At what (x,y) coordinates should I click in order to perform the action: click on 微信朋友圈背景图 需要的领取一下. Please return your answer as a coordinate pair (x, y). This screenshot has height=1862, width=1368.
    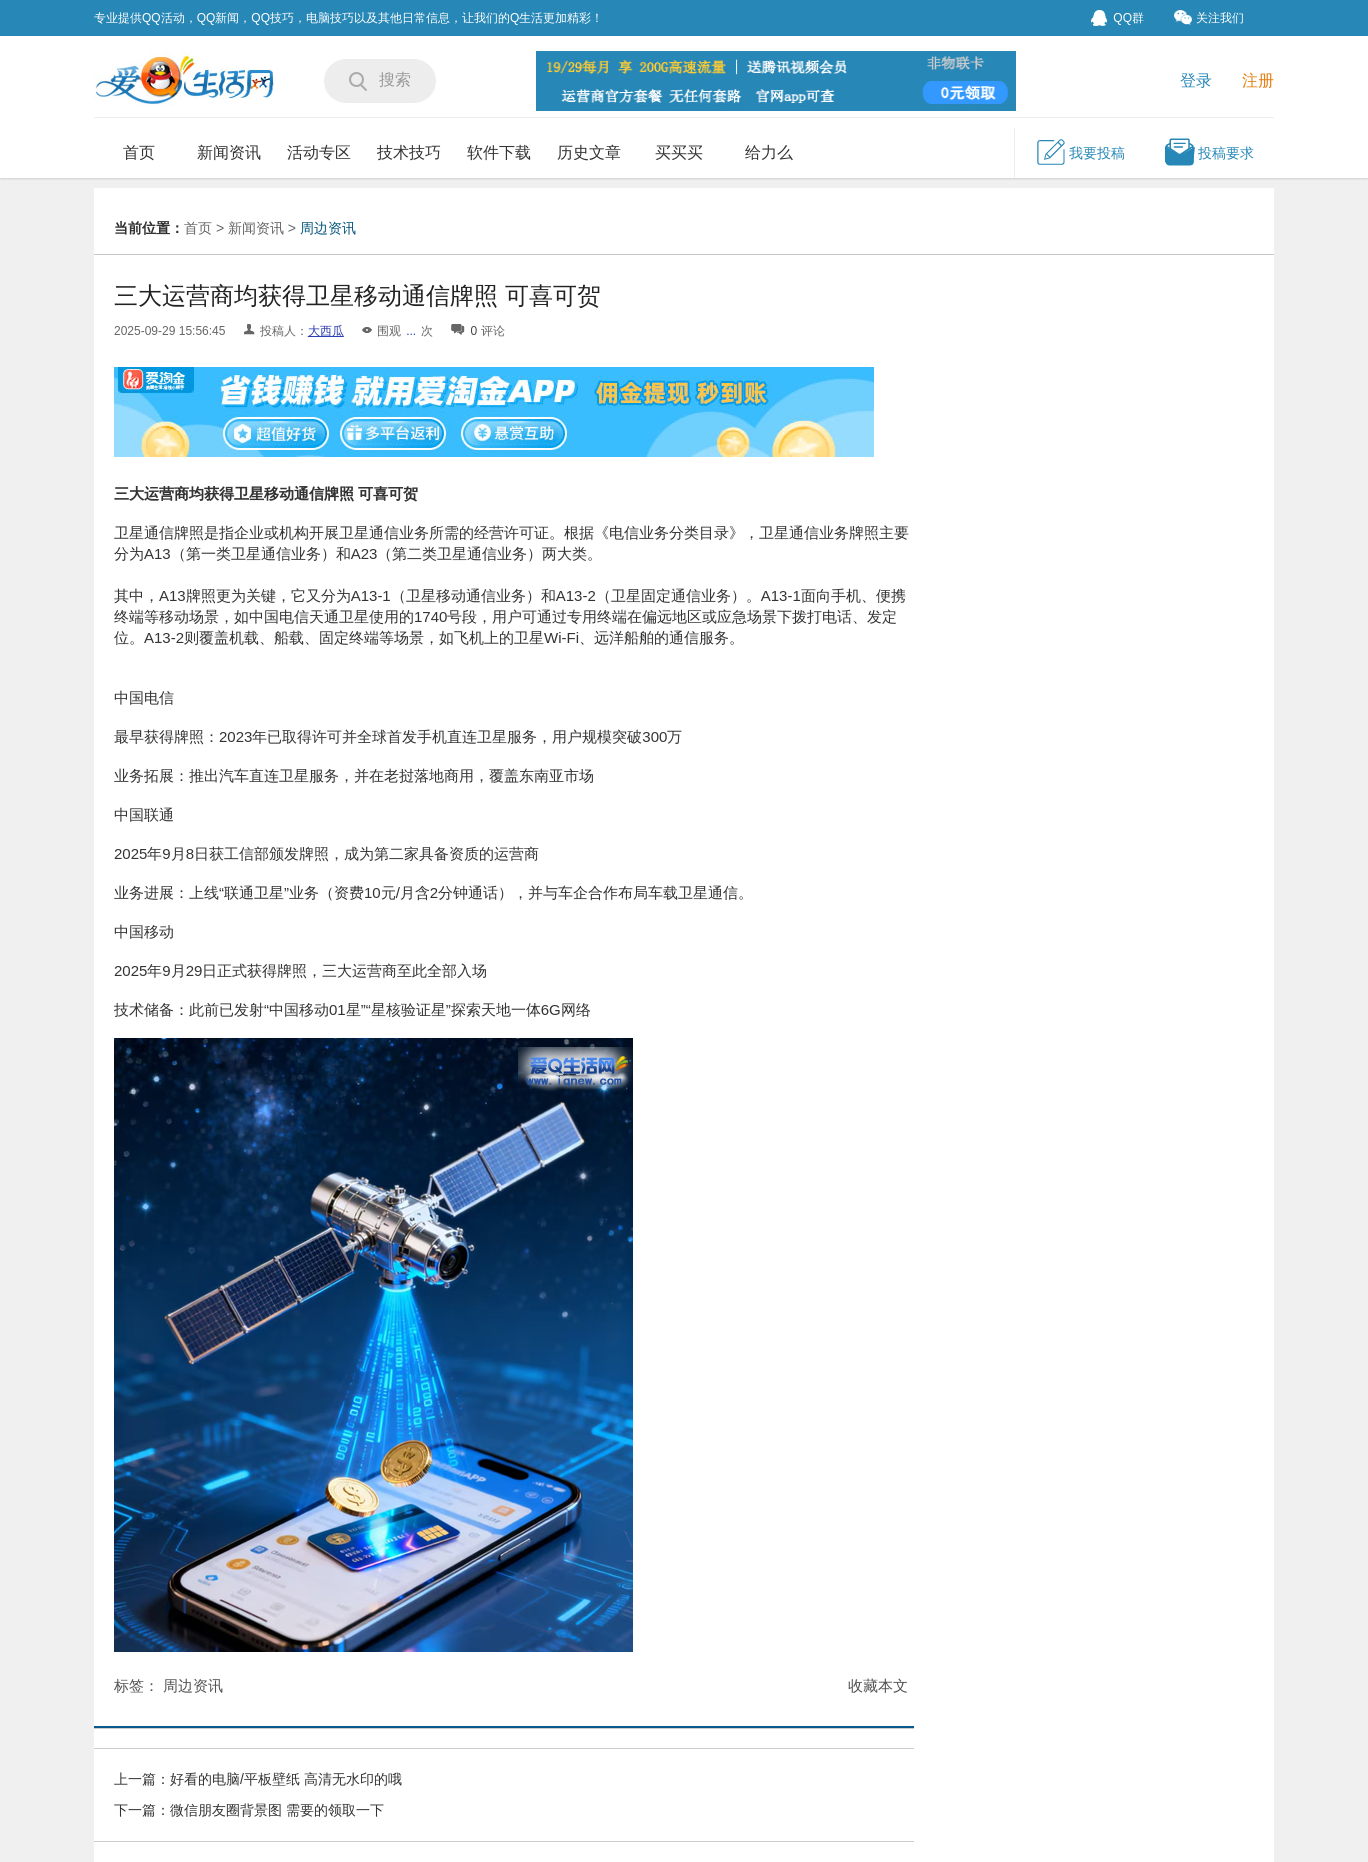
    Looking at the image, I should click on (277, 1810).